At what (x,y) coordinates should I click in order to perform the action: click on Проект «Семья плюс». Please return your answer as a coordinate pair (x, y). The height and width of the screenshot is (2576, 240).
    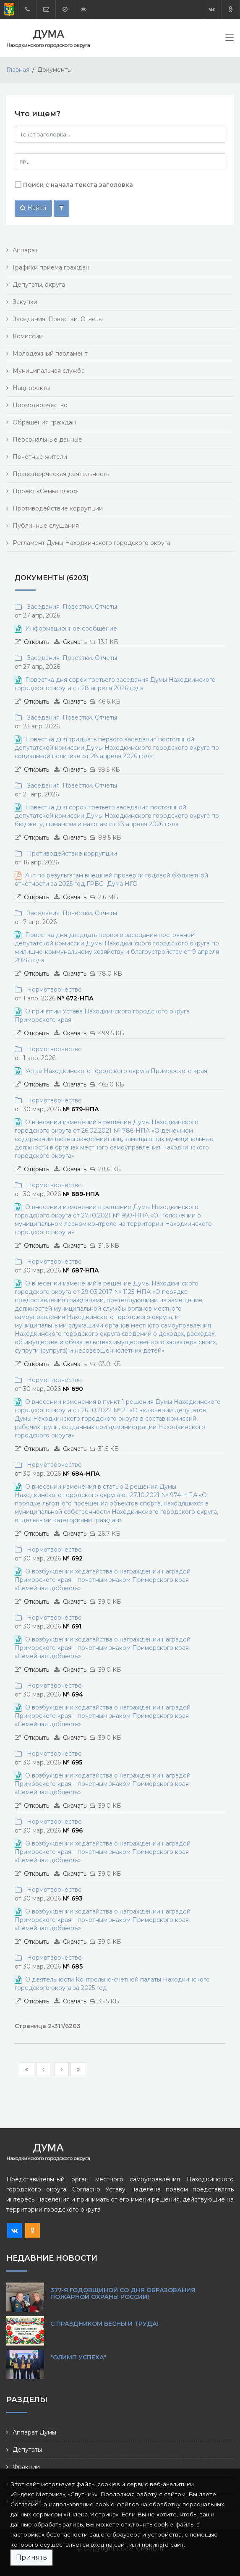
    Looking at the image, I should click on (45, 491).